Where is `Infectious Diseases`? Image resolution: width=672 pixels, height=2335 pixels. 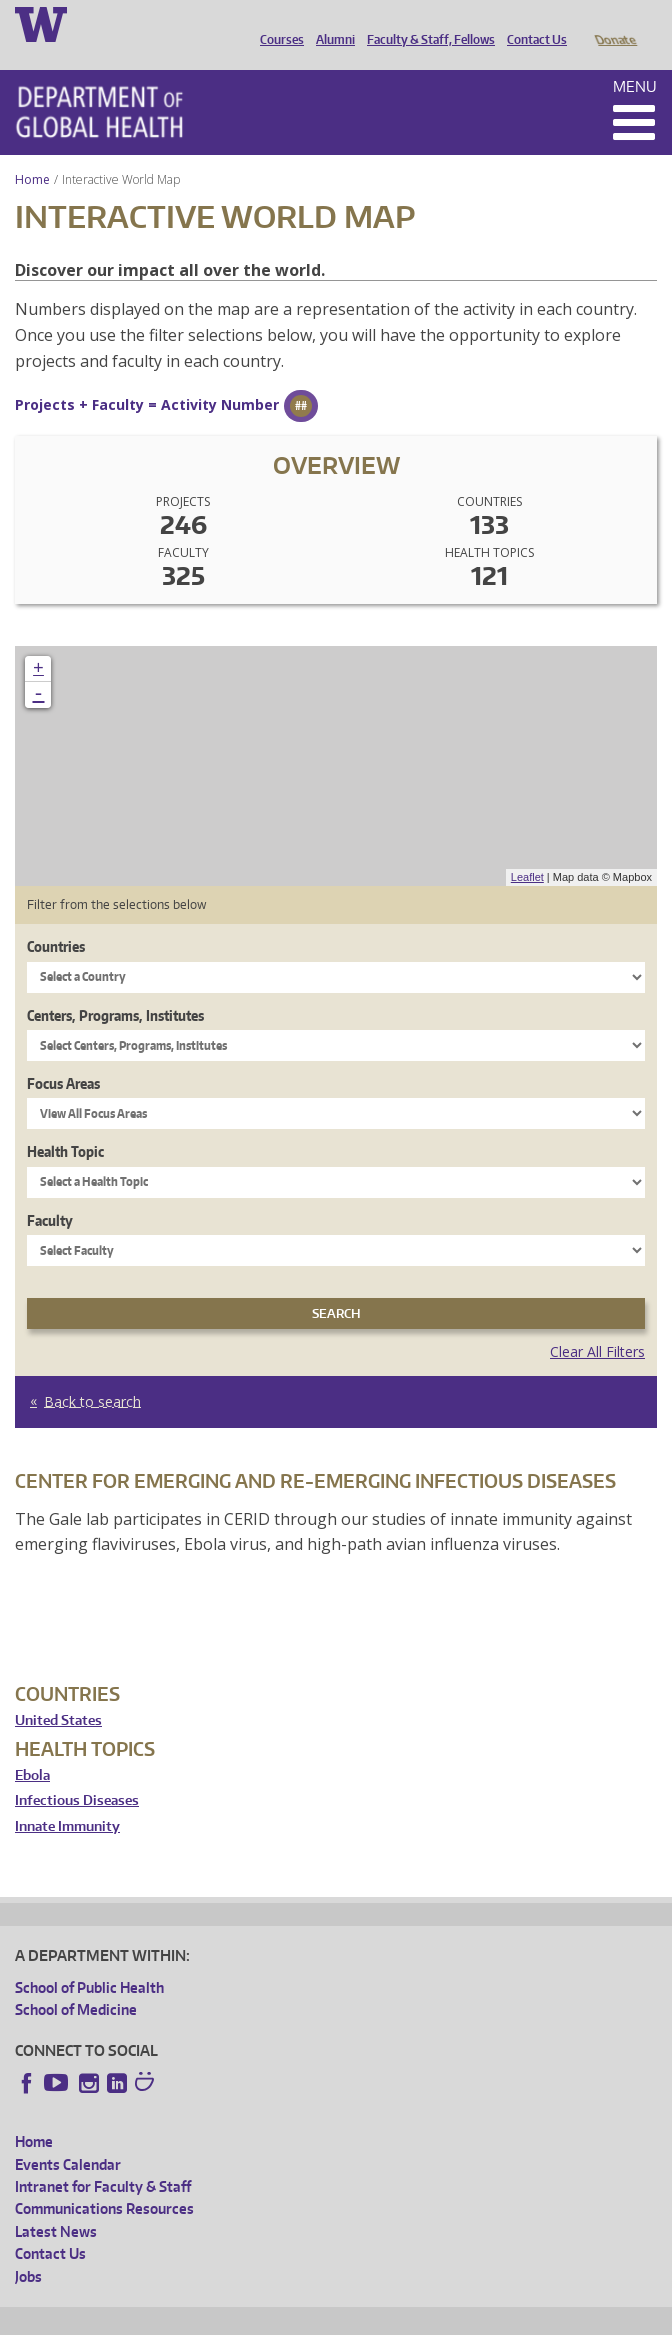
Infectious Diseases is located at coordinates (77, 1772).